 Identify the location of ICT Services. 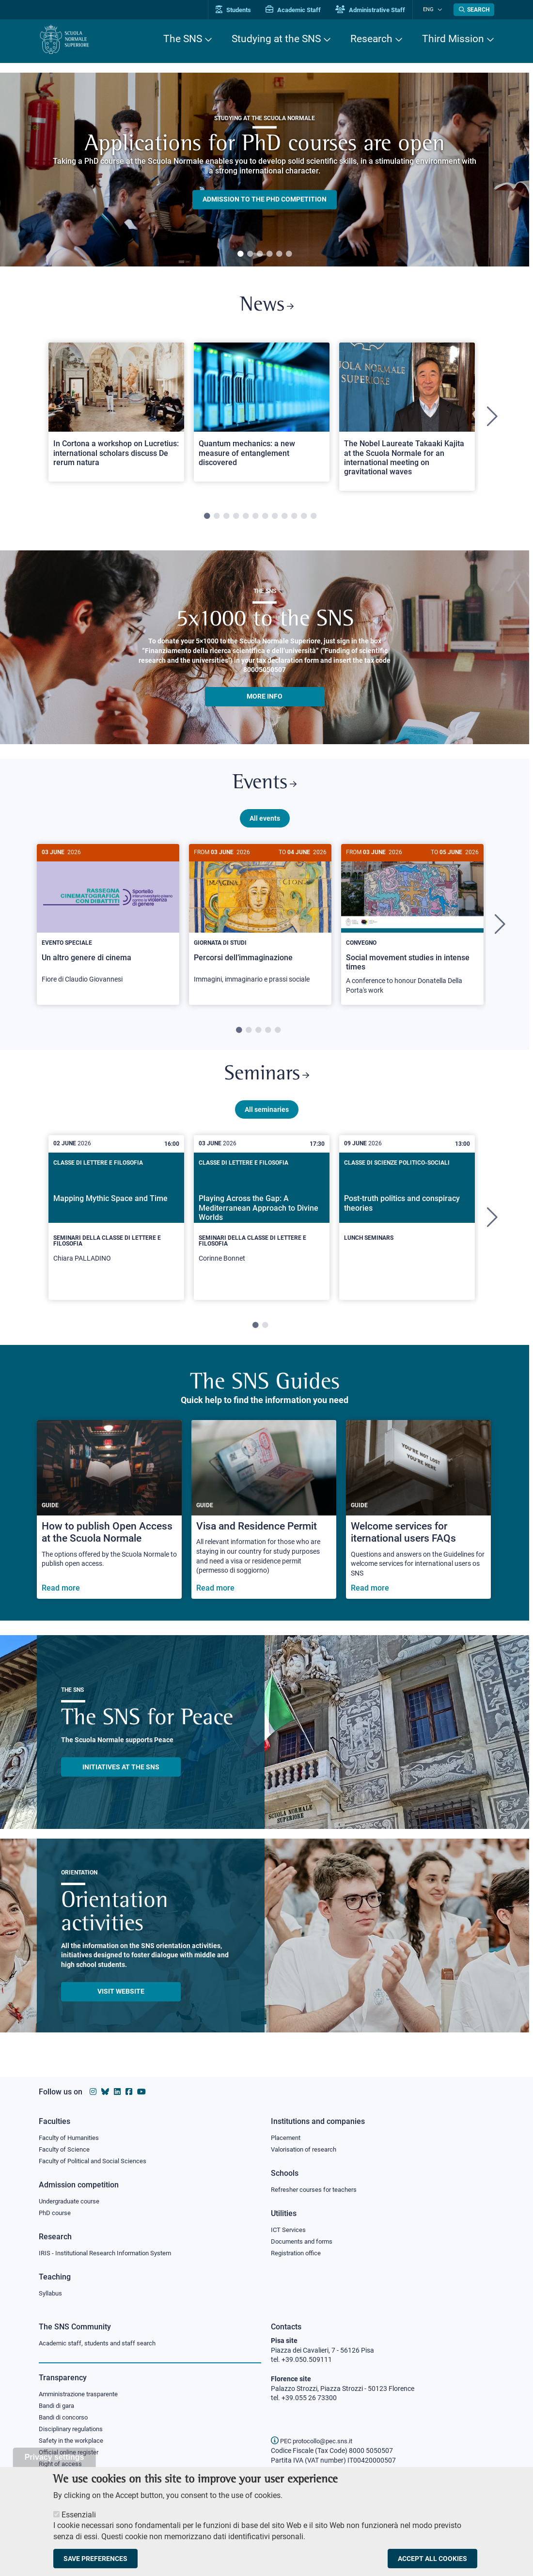
(289, 2229).